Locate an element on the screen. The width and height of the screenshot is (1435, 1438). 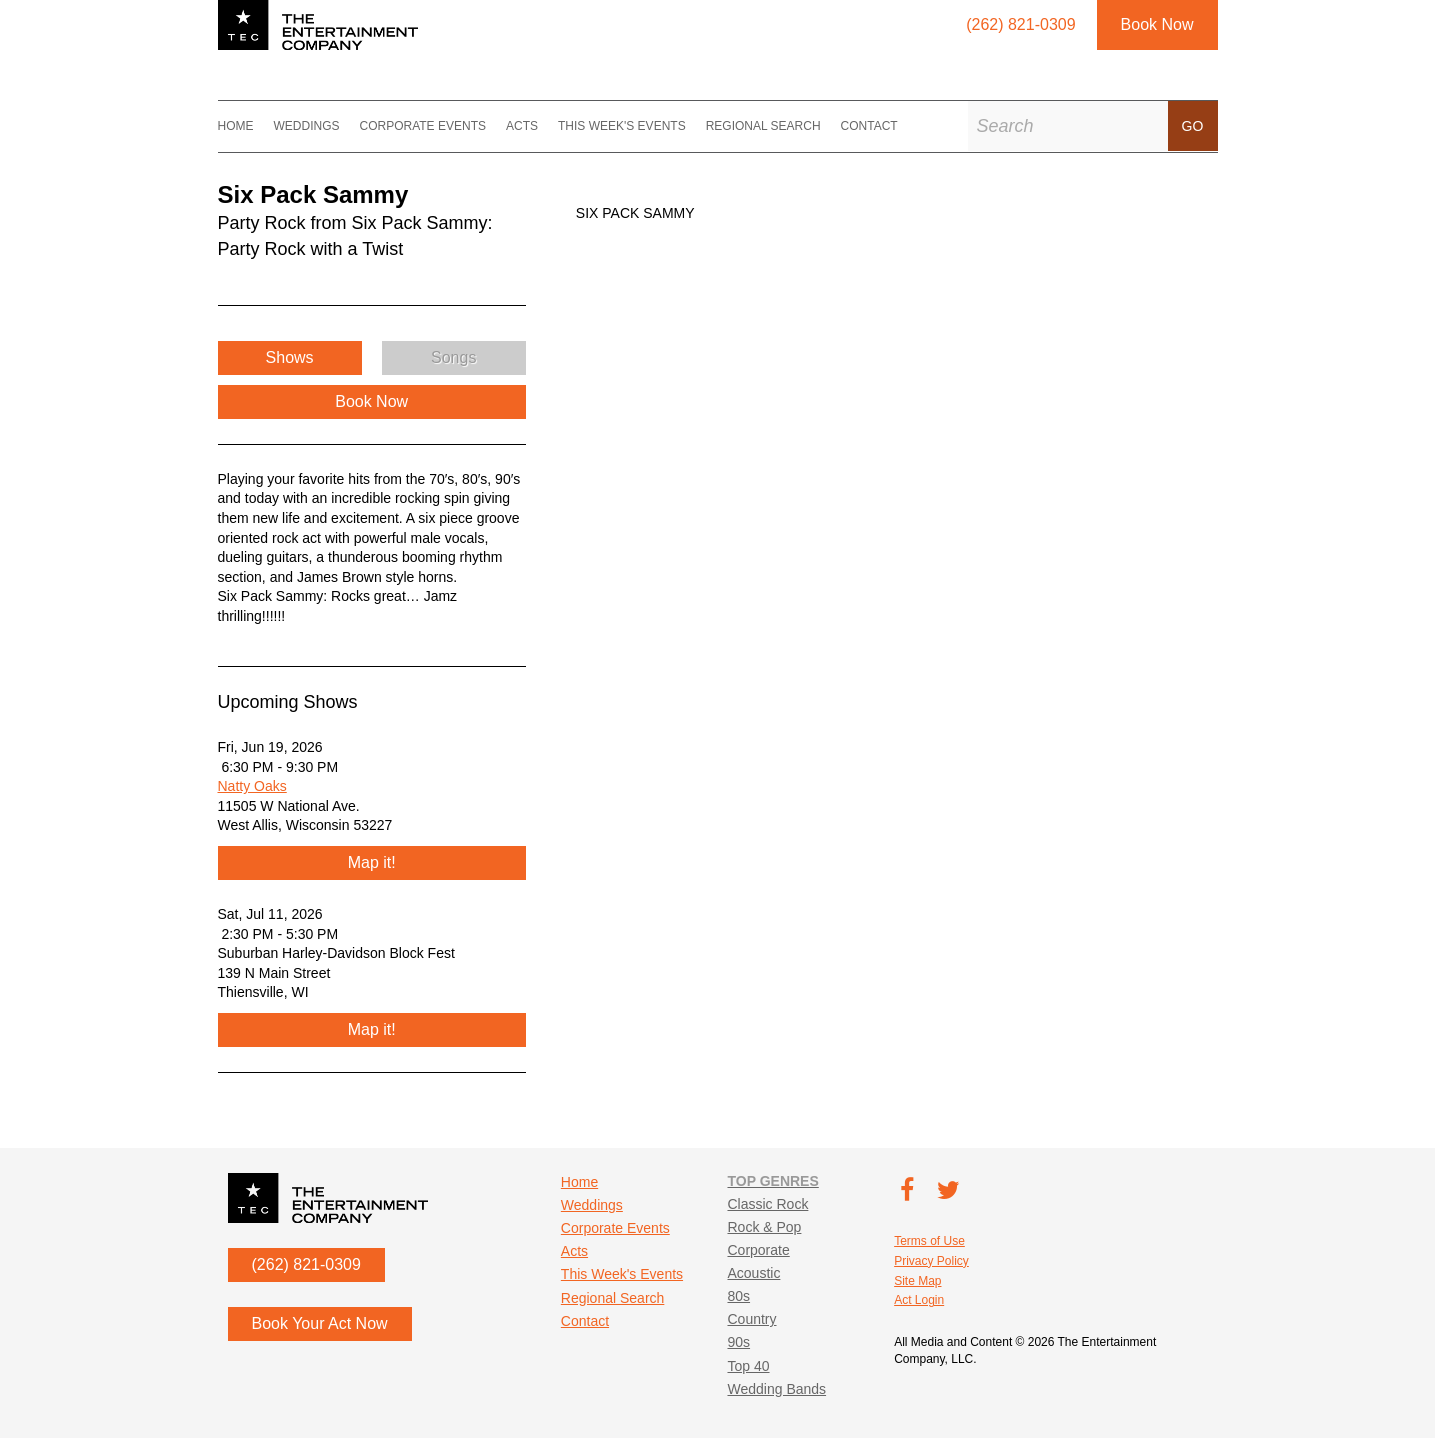
This Week's Events is located at coordinates (622, 126).